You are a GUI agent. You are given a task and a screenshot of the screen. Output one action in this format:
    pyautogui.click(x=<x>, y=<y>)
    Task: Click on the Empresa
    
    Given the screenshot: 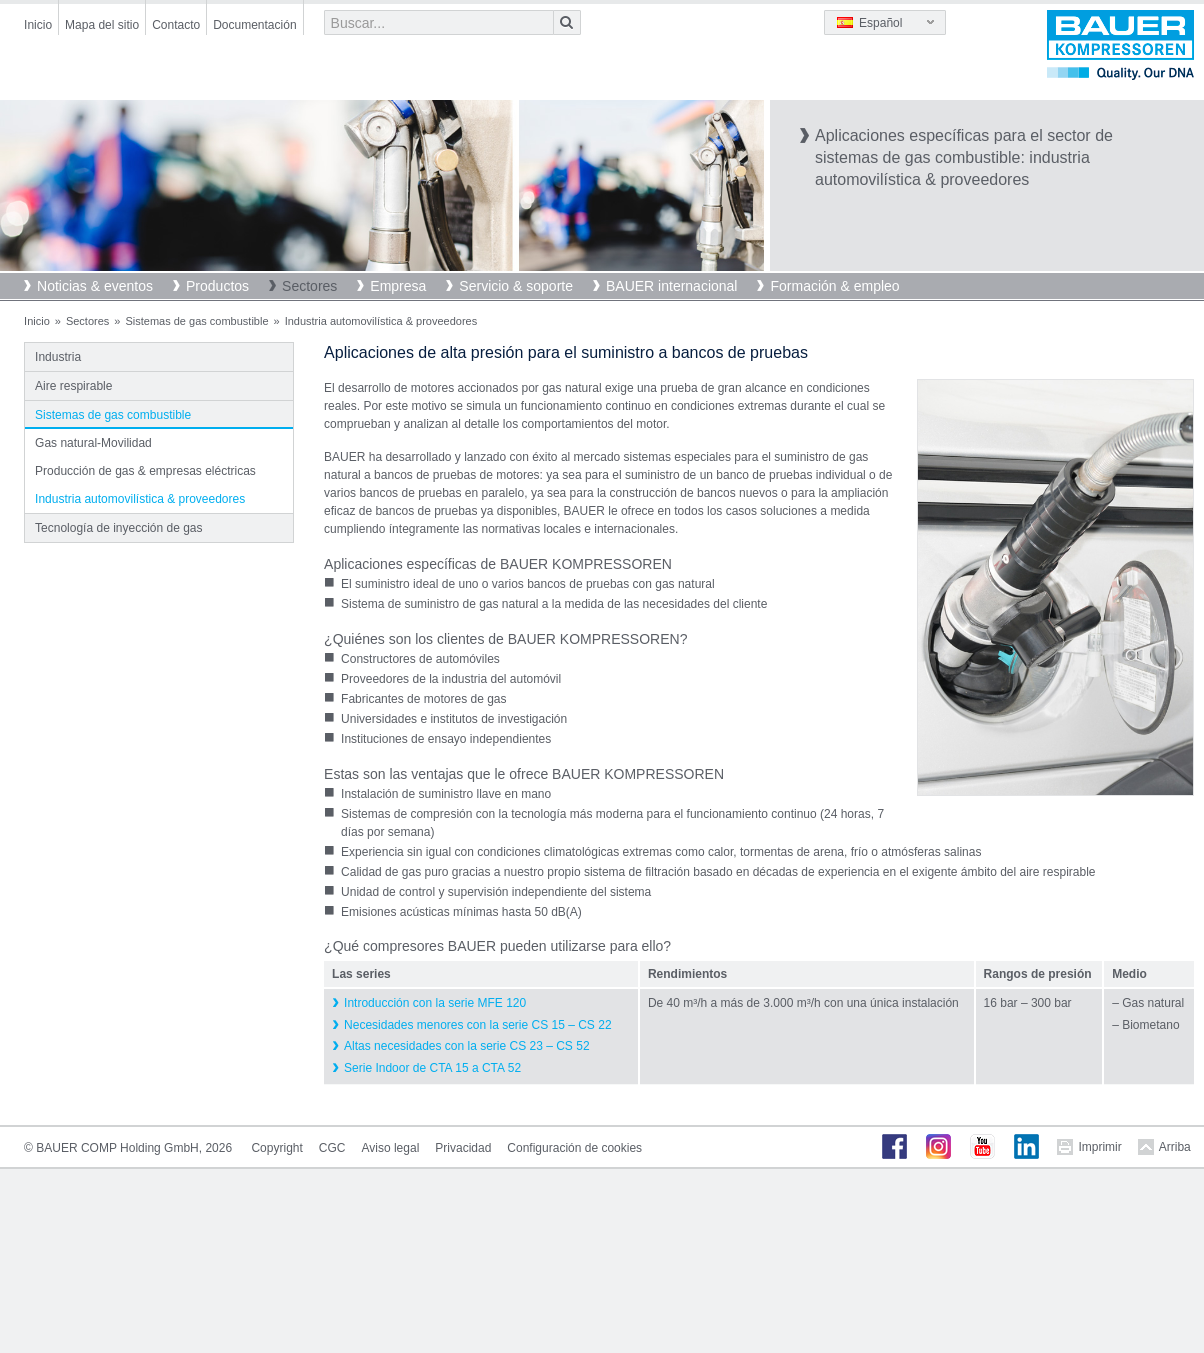 What is the action you would take?
    pyautogui.click(x=398, y=286)
    